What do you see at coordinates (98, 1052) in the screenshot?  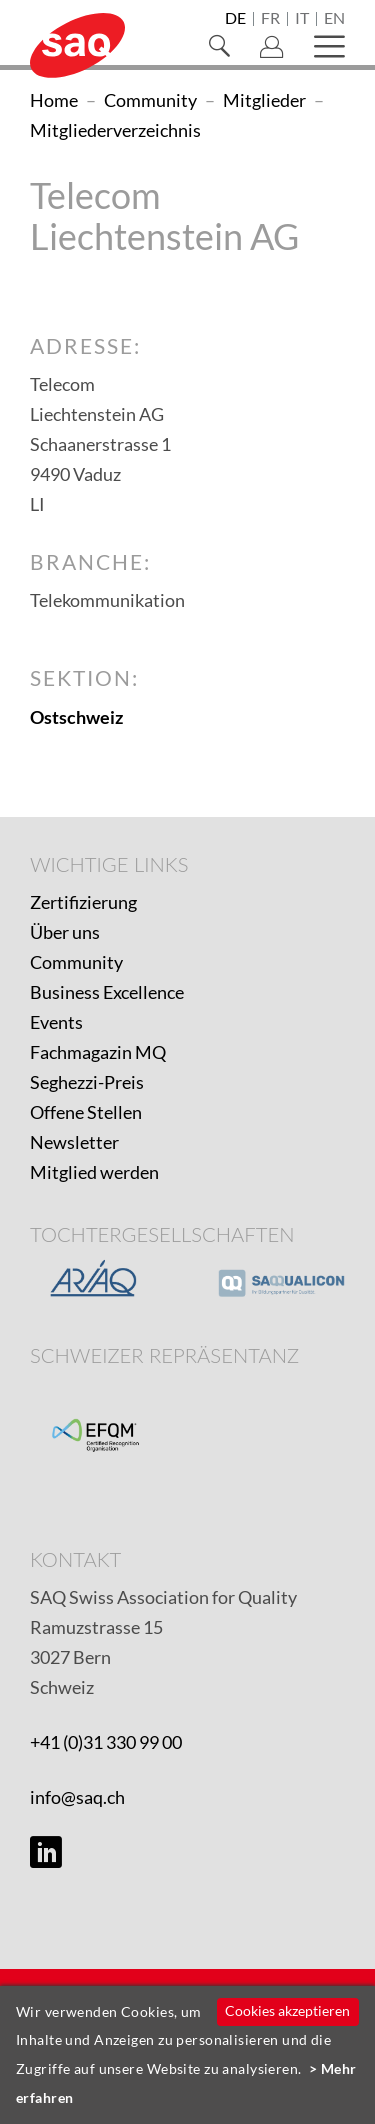 I see `Fachmagazin MQ` at bounding box center [98, 1052].